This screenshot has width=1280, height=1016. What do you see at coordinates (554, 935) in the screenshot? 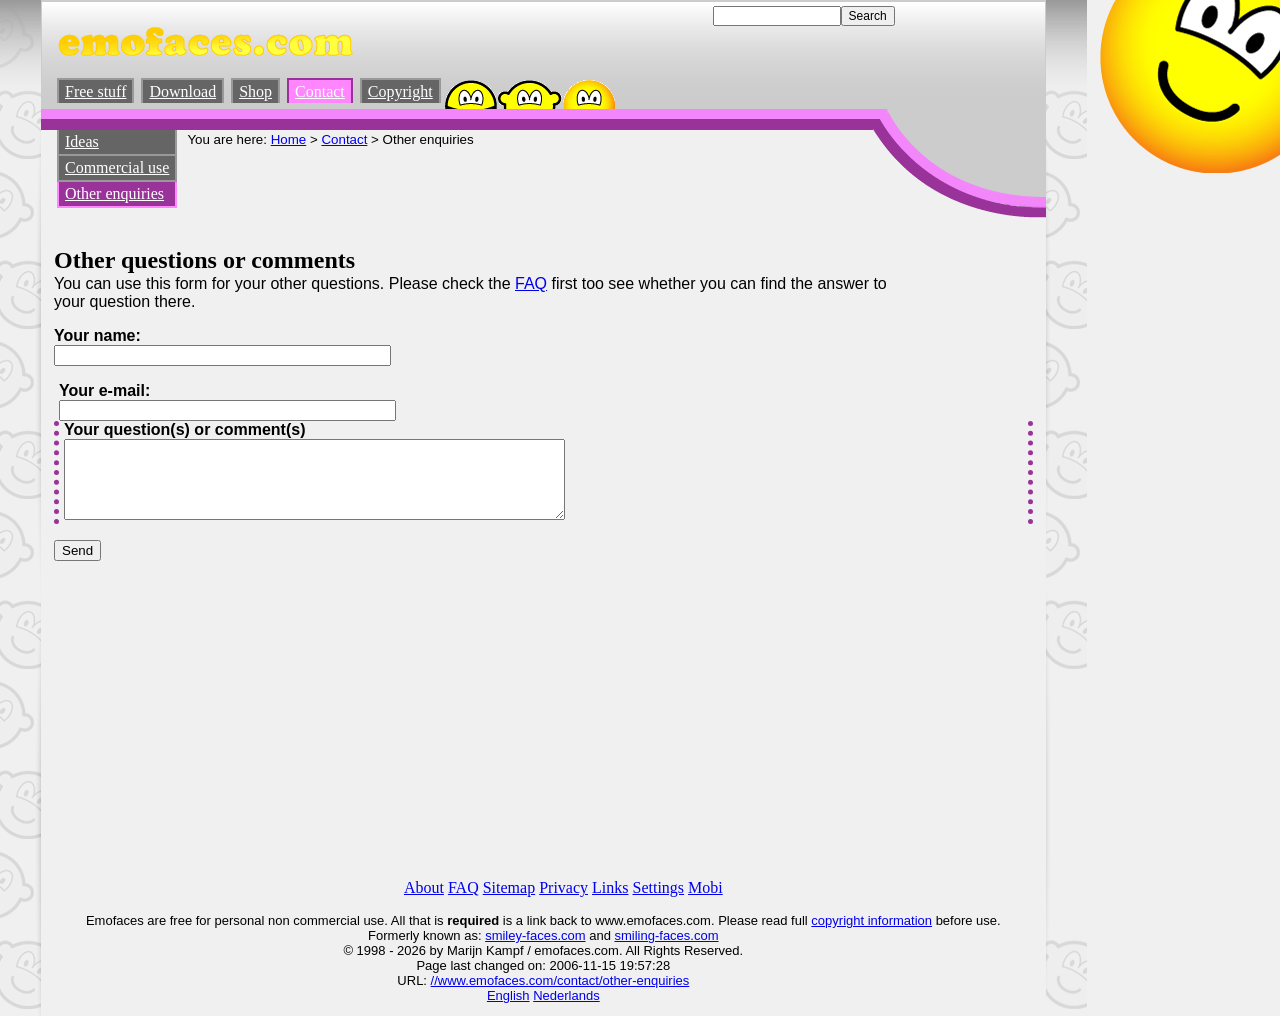
I see `-faces.com` at bounding box center [554, 935].